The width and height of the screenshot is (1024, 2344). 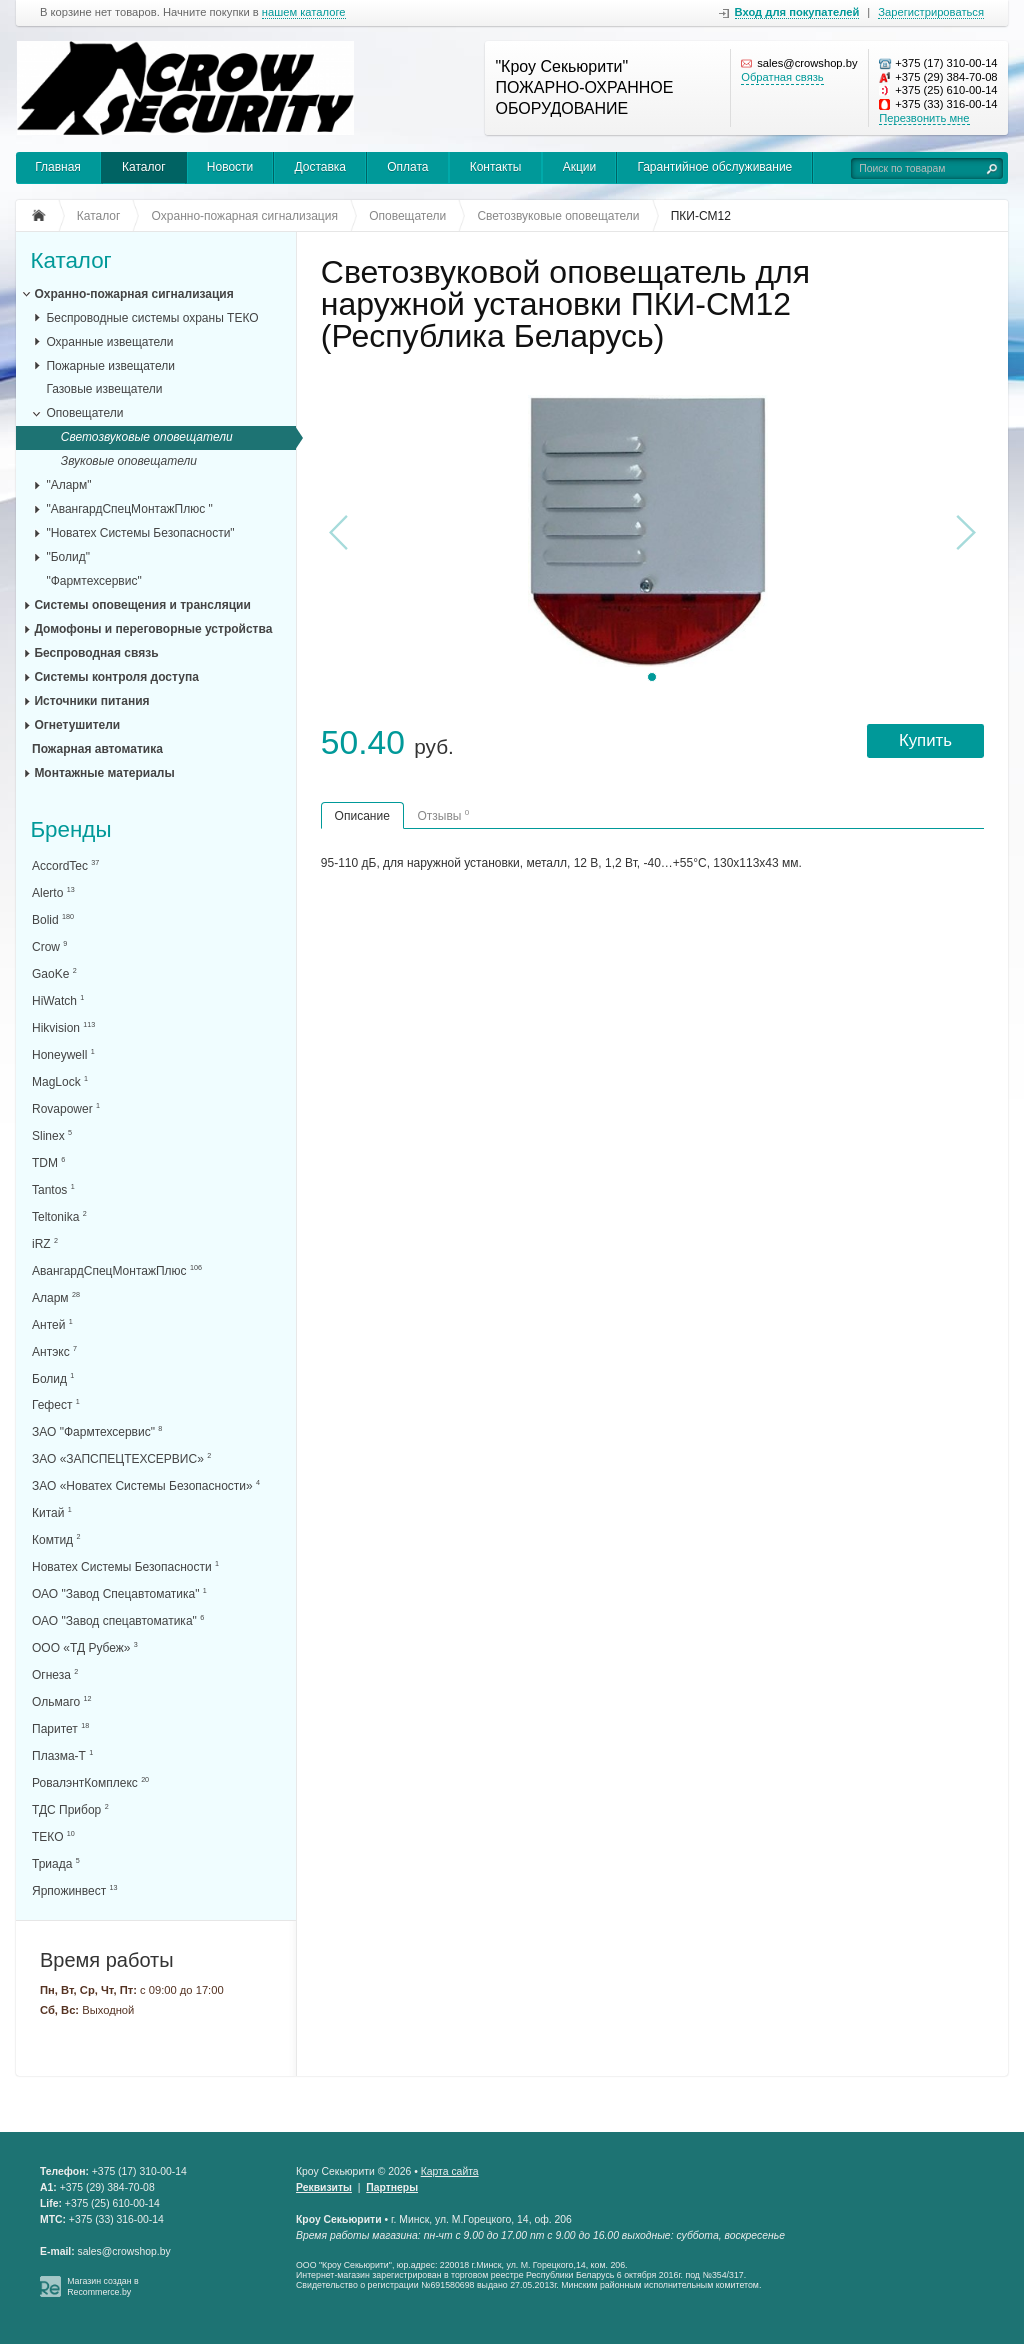 I want to click on Источники питания, so click(x=91, y=701).